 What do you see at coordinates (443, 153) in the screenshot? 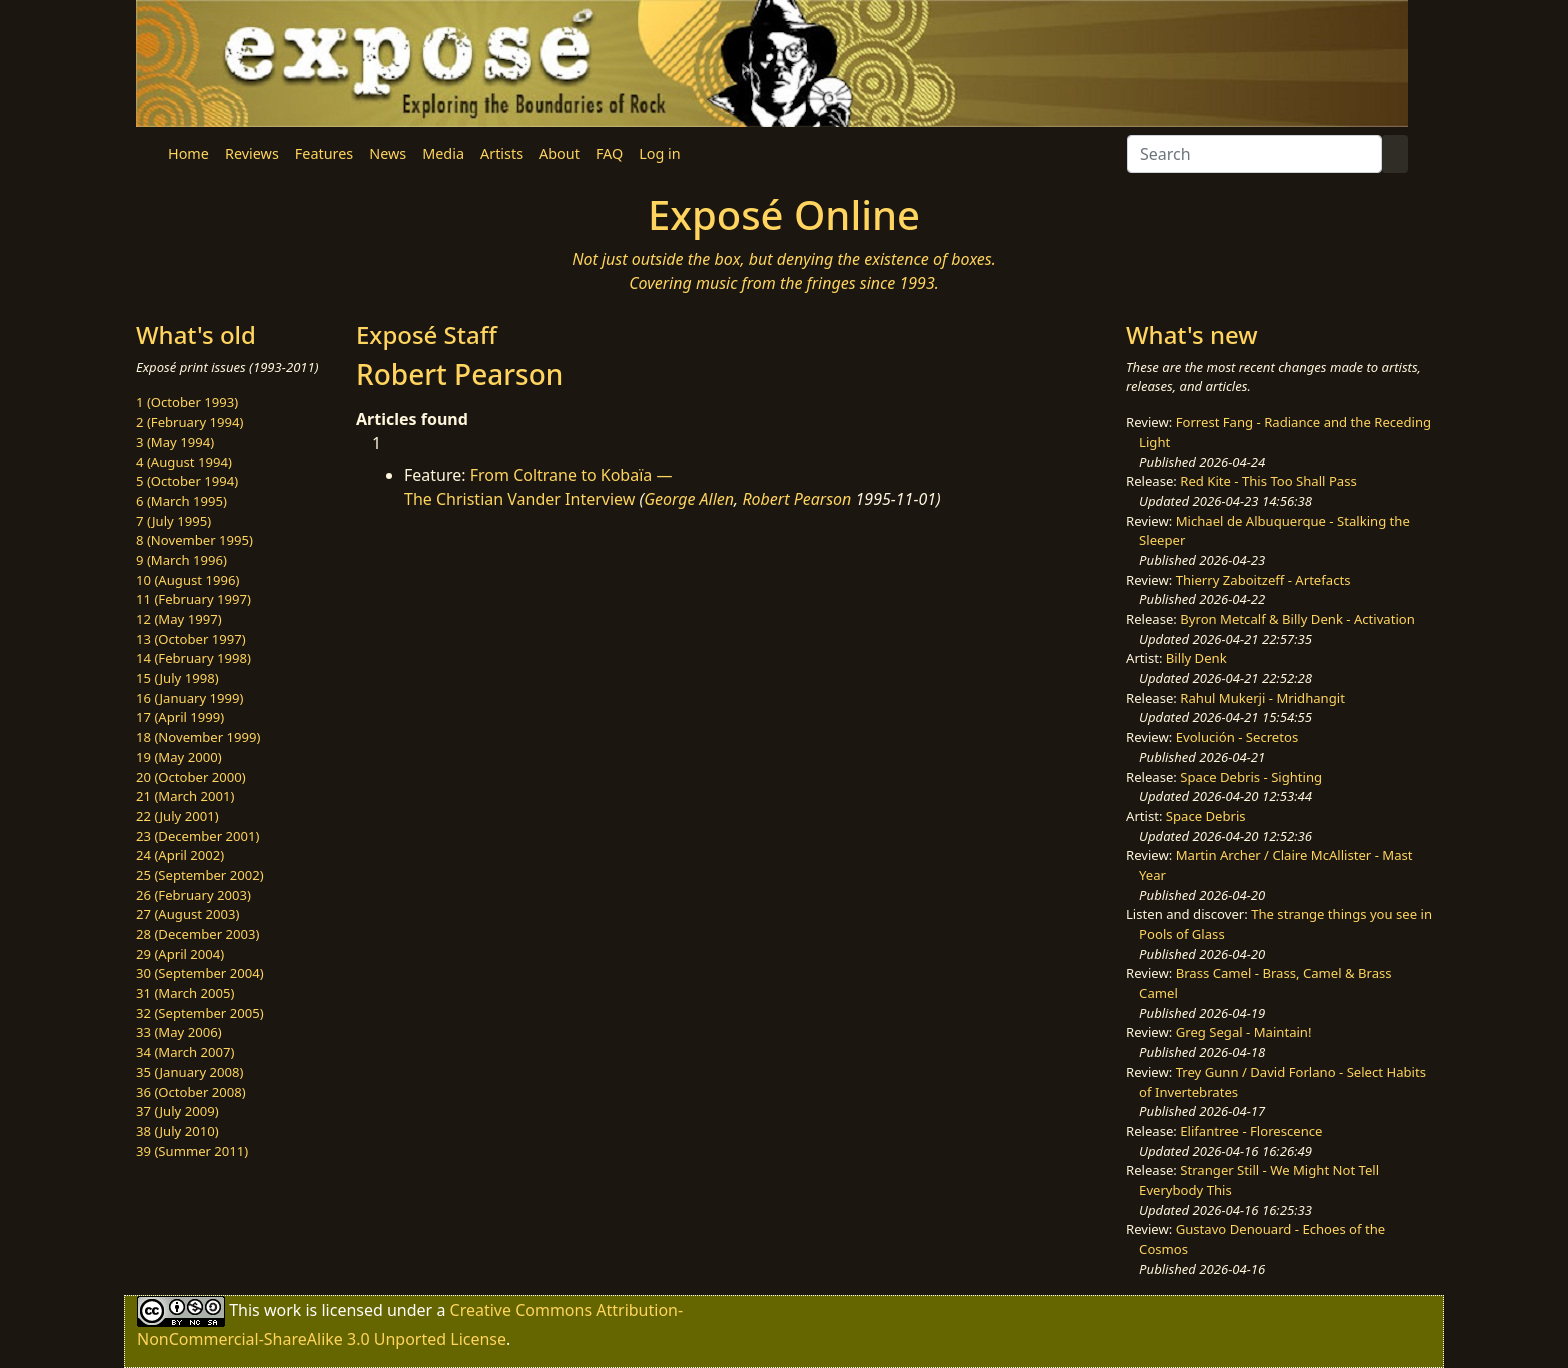
I see `Media` at bounding box center [443, 153].